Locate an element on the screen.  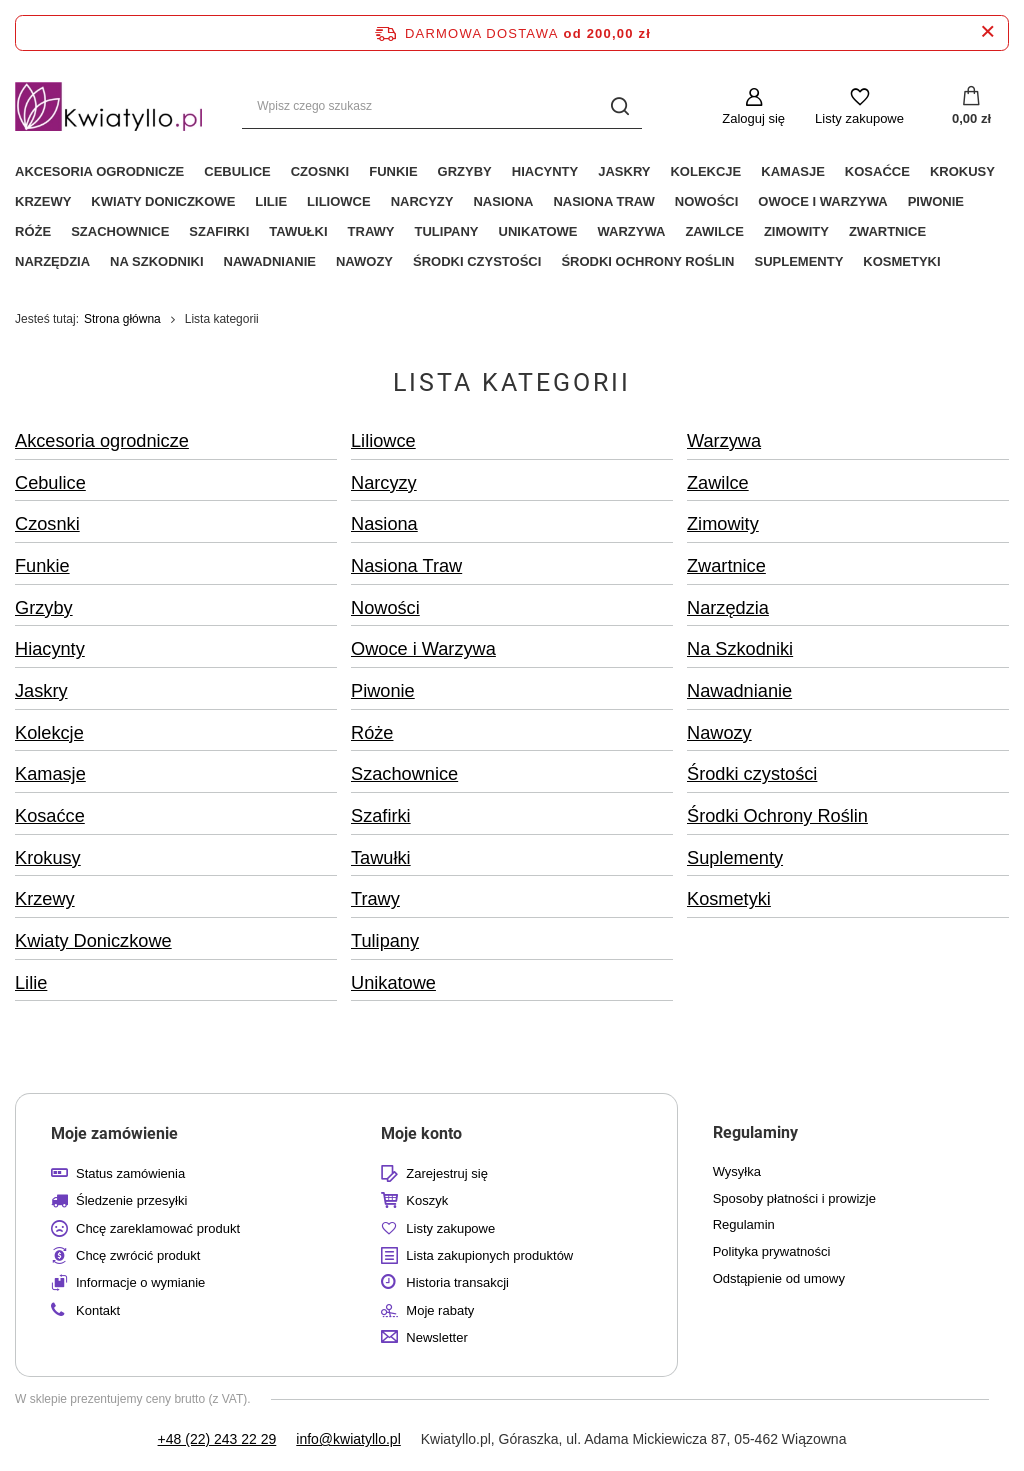
Akcesoria ogrodnicze is located at coordinates (99, 171).